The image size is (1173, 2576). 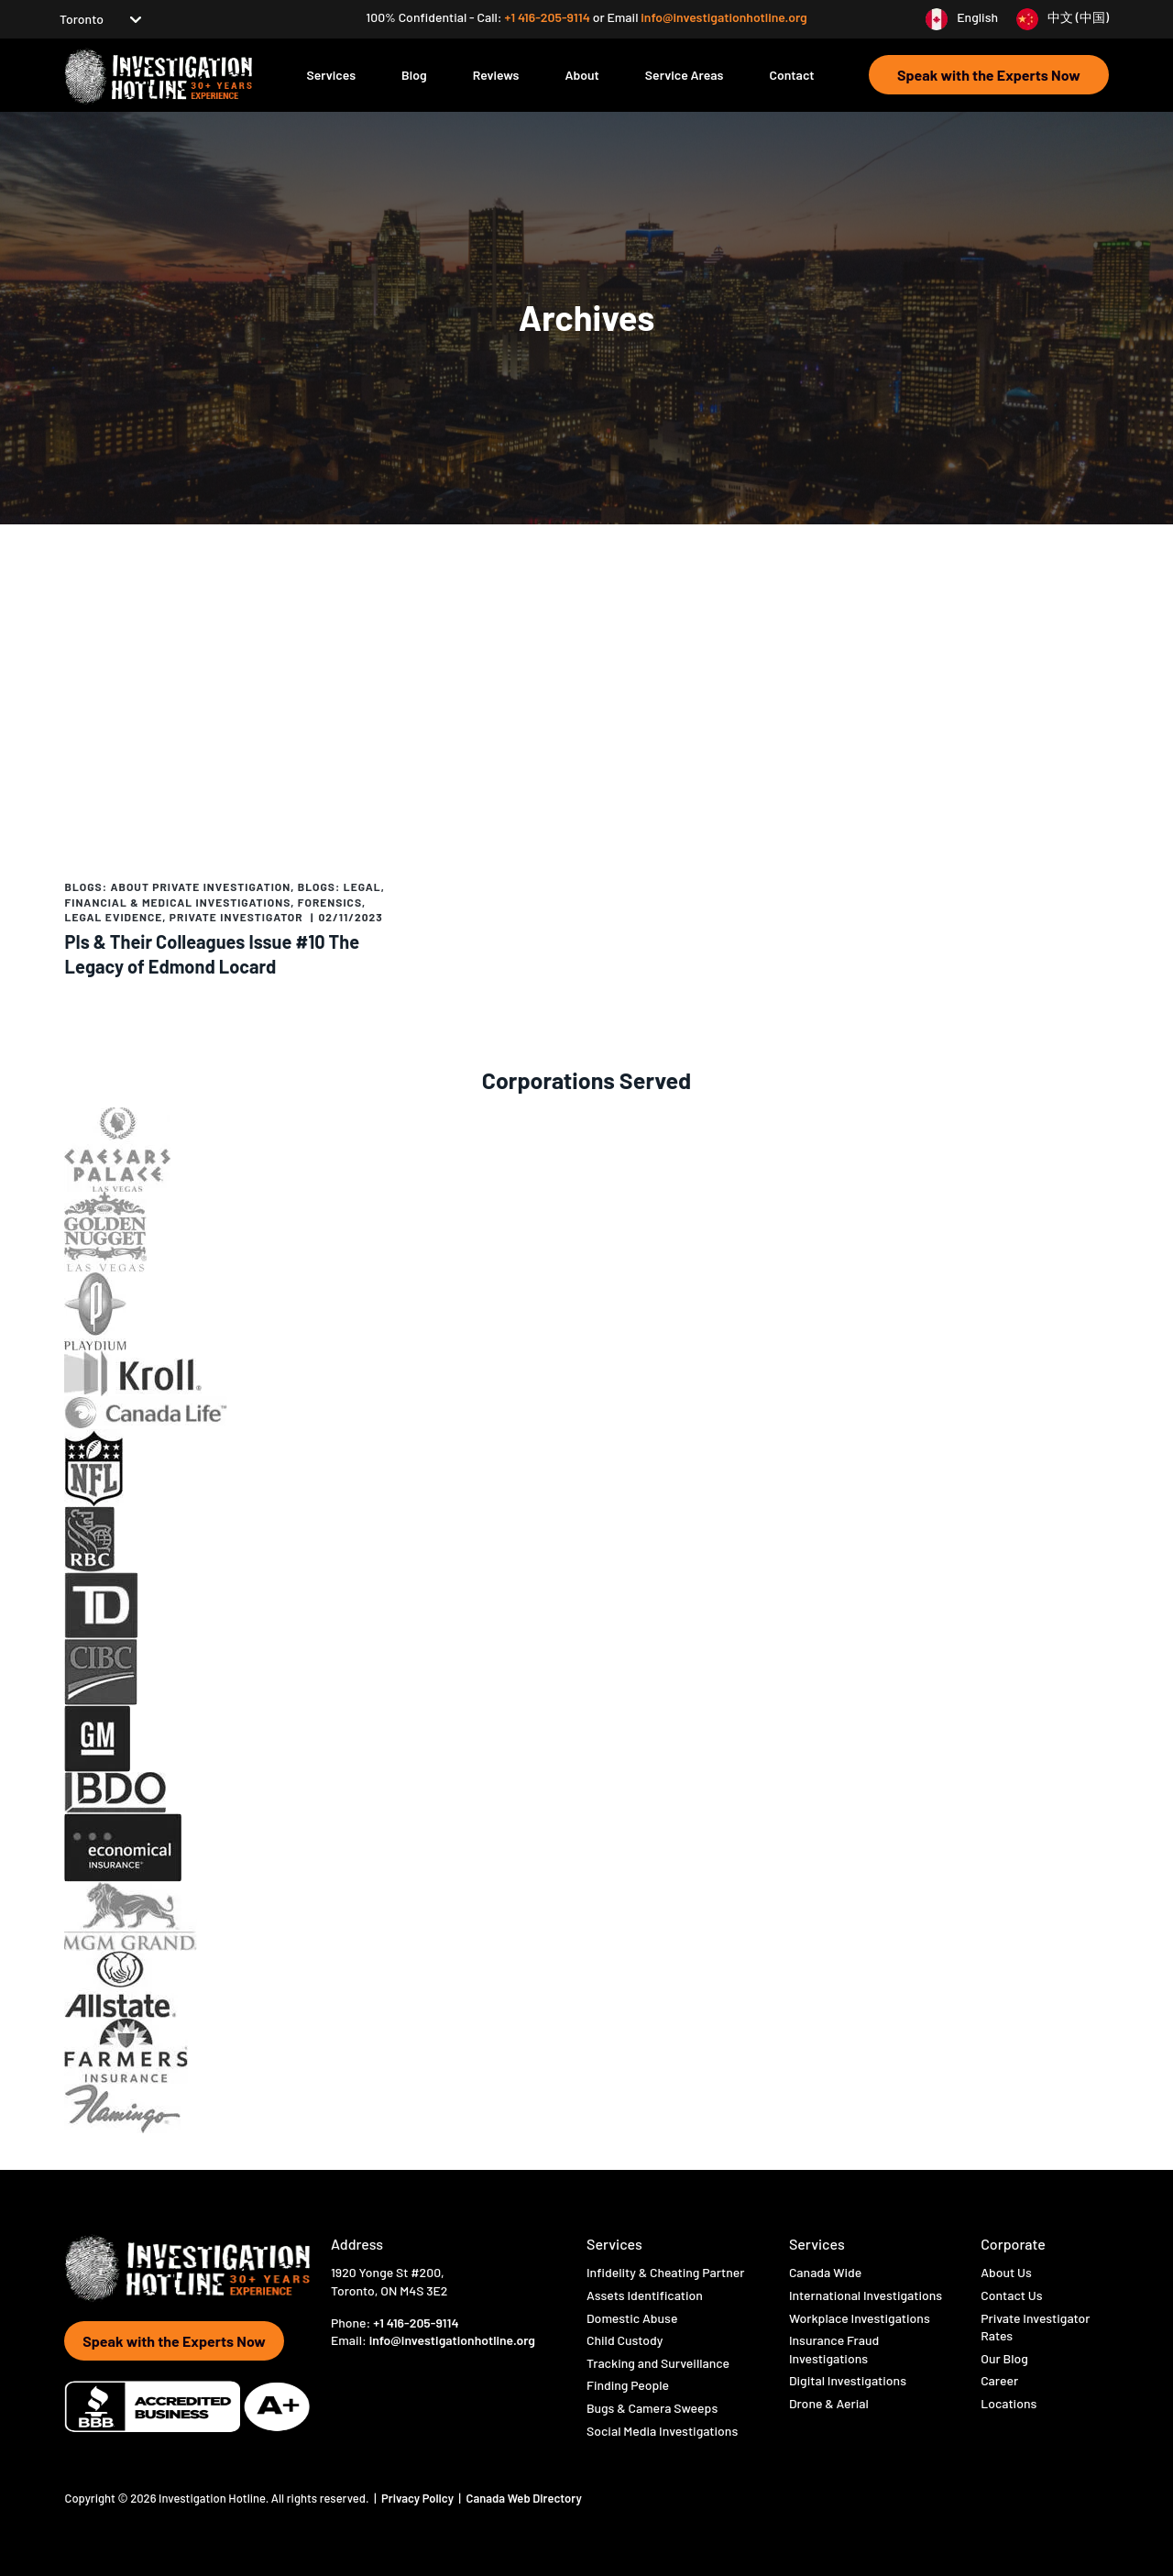 What do you see at coordinates (330, 902) in the screenshot?
I see `Forensics` at bounding box center [330, 902].